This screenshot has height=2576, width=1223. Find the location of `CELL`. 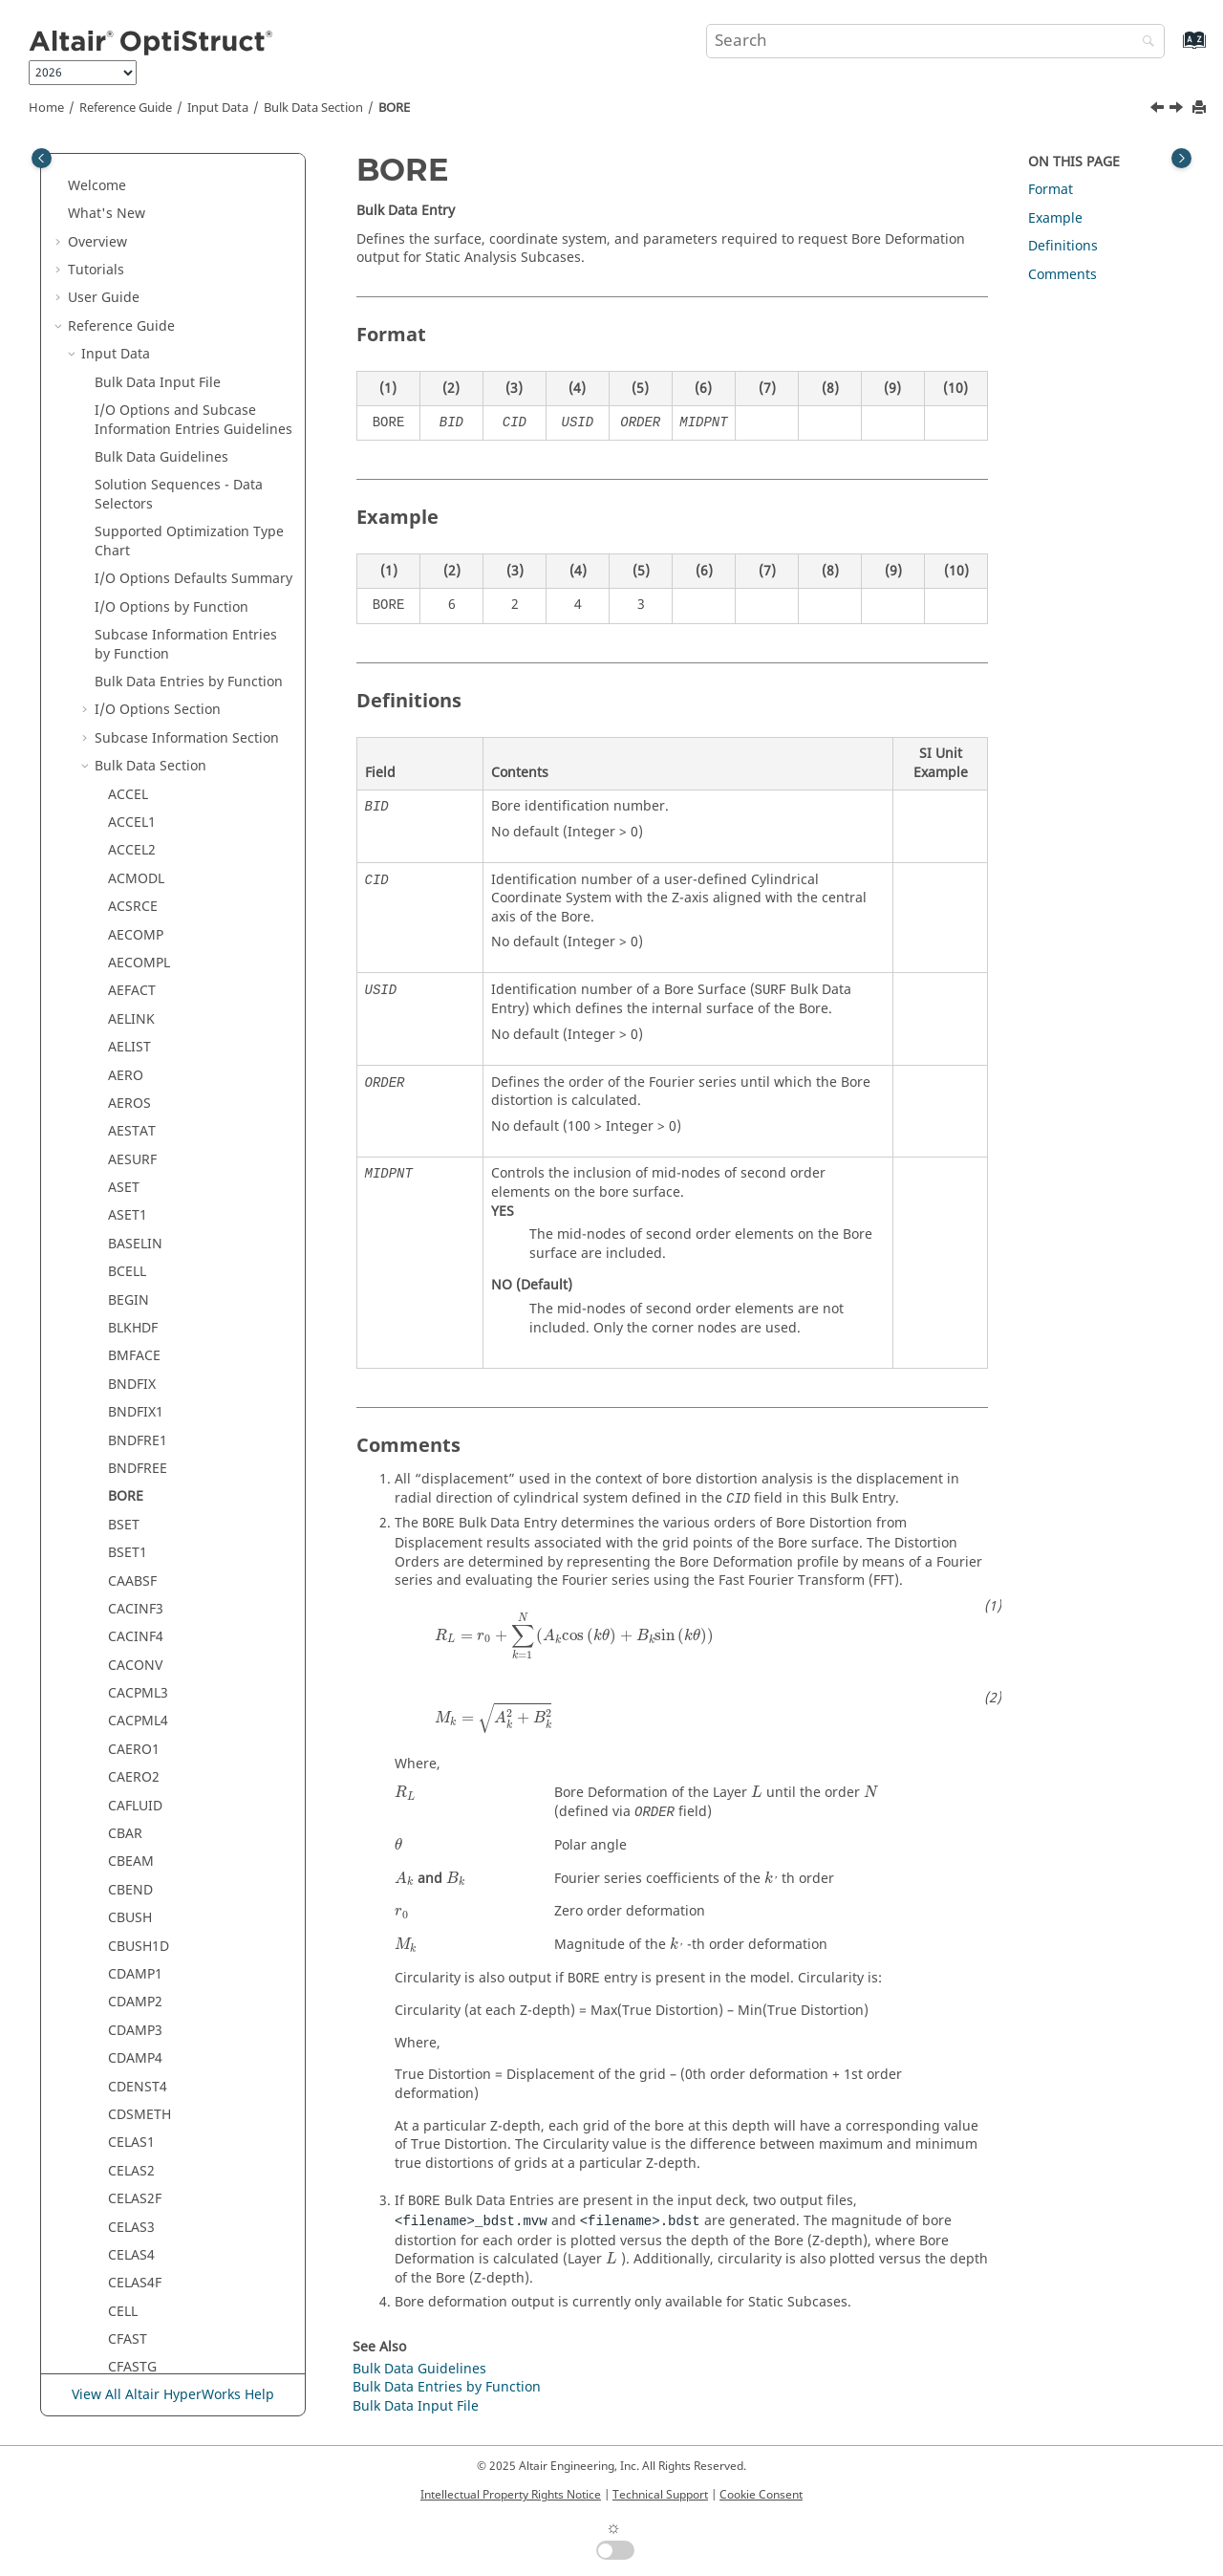

CELL is located at coordinates (123, 1211).